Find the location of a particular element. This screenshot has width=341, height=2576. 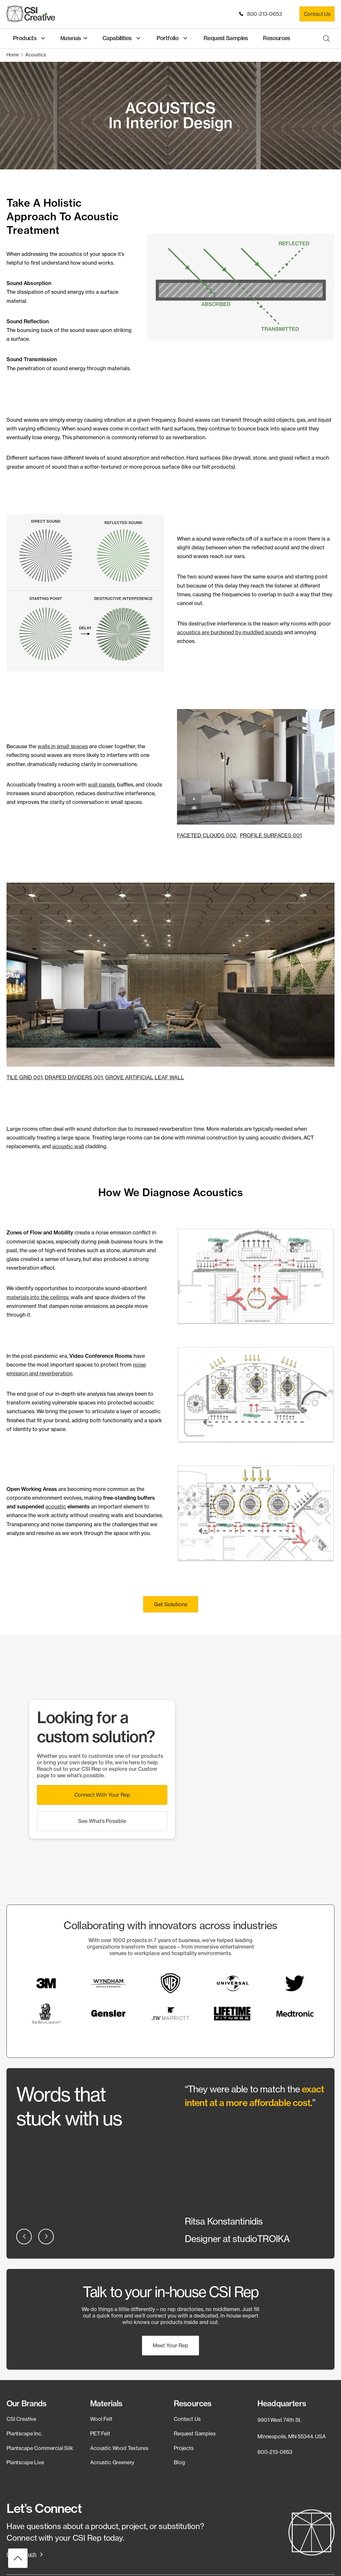

acoustic wall is located at coordinates (68, 1146).